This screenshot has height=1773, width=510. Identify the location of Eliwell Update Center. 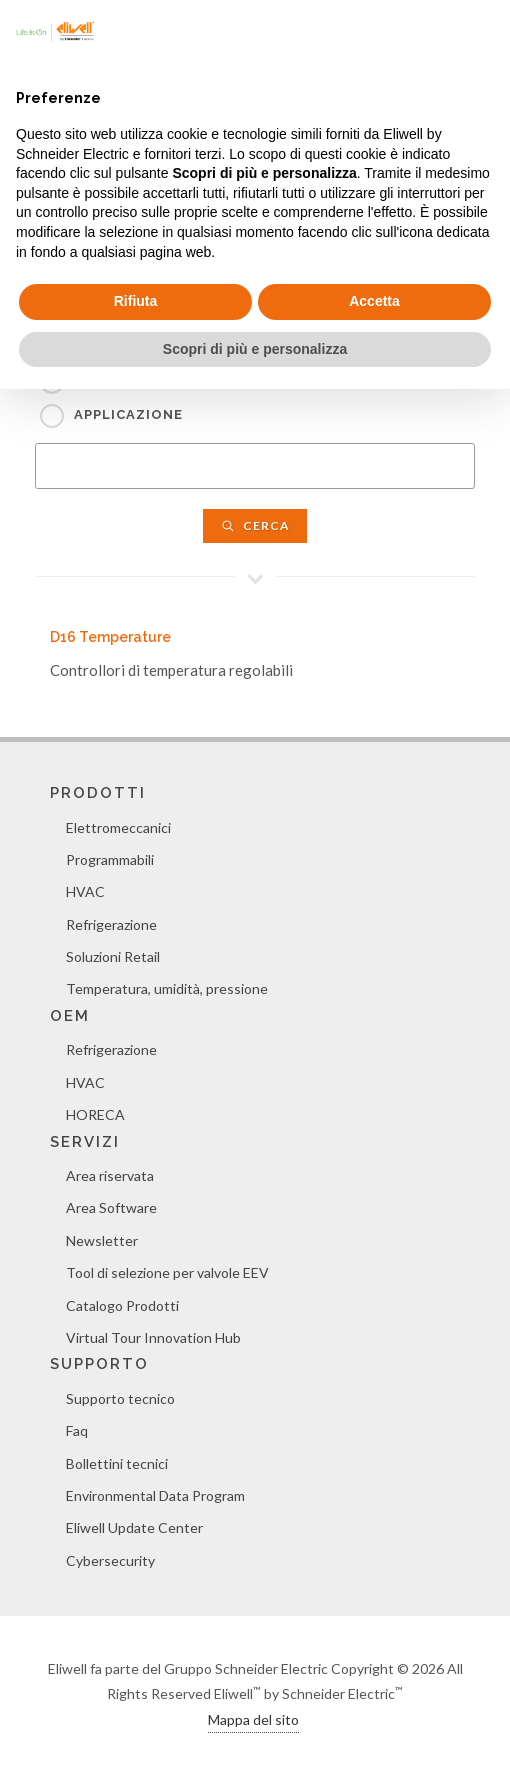
(134, 1527).